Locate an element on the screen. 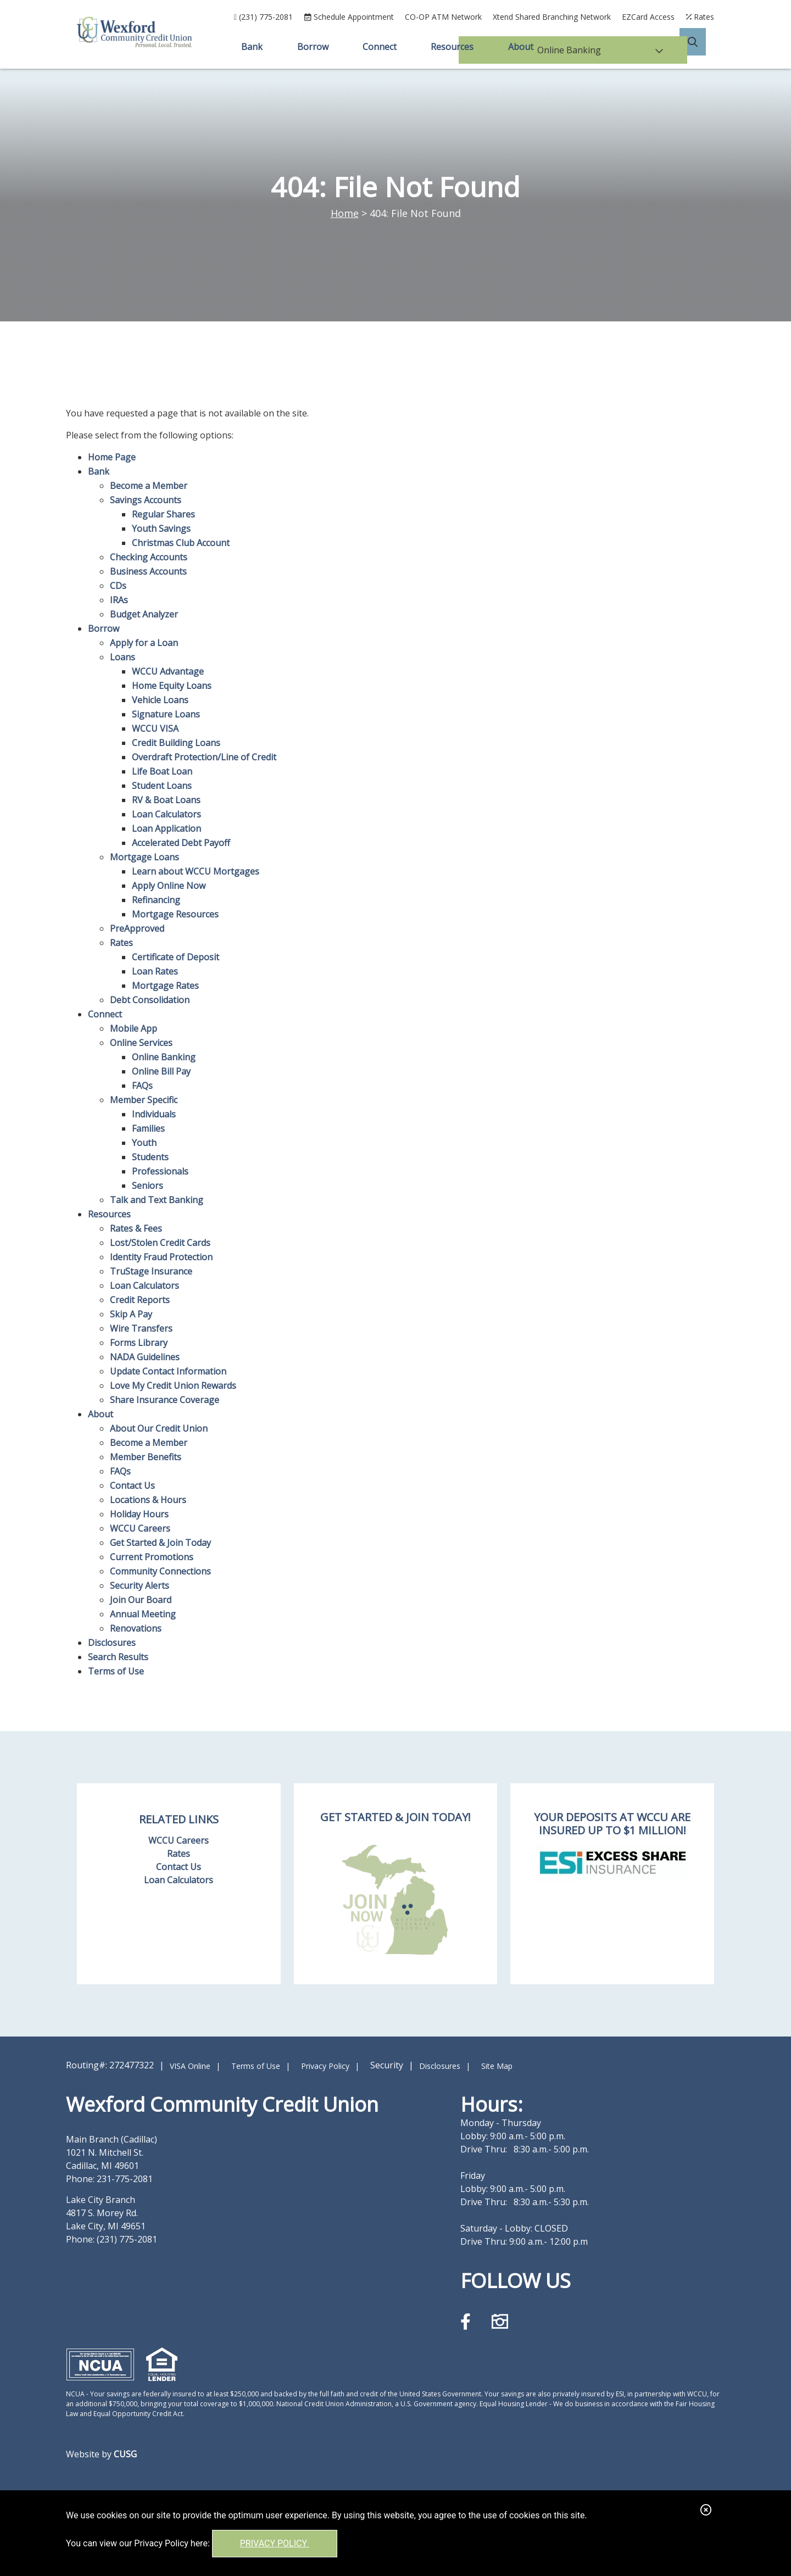 The height and width of the screenshot is (2576, 791). Youth is located at coordinates (144, 1143).